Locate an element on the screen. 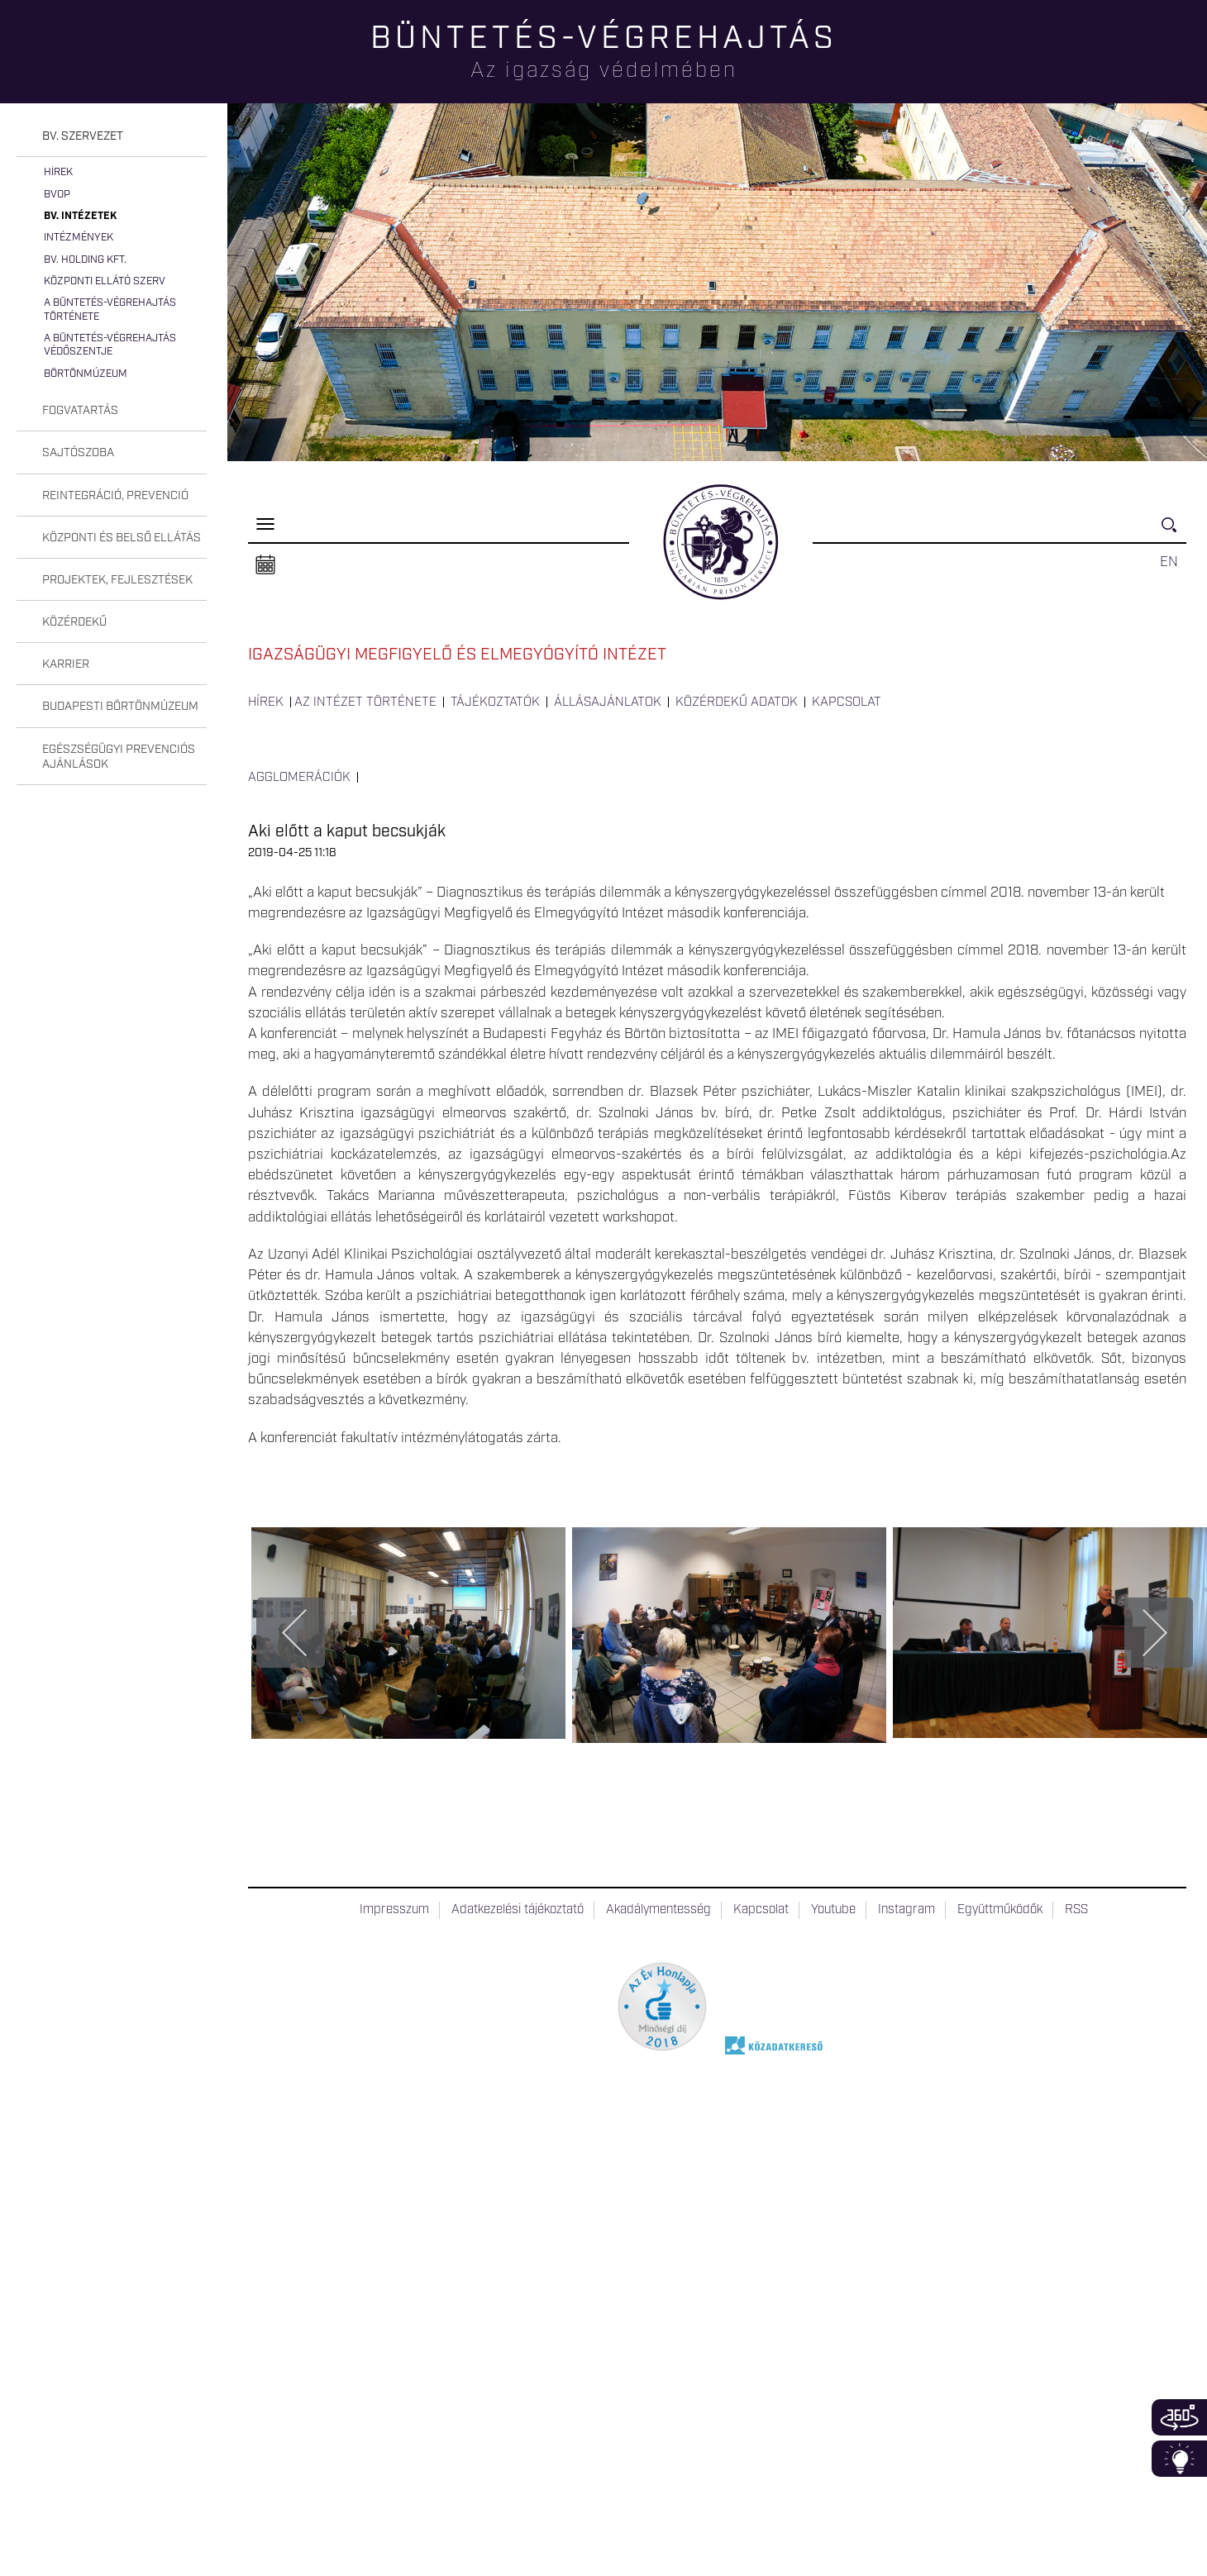 Image resolution: width=1207 pixels, height=2576 pixels. Állásajánlatok is located at coordinates (607, 702).